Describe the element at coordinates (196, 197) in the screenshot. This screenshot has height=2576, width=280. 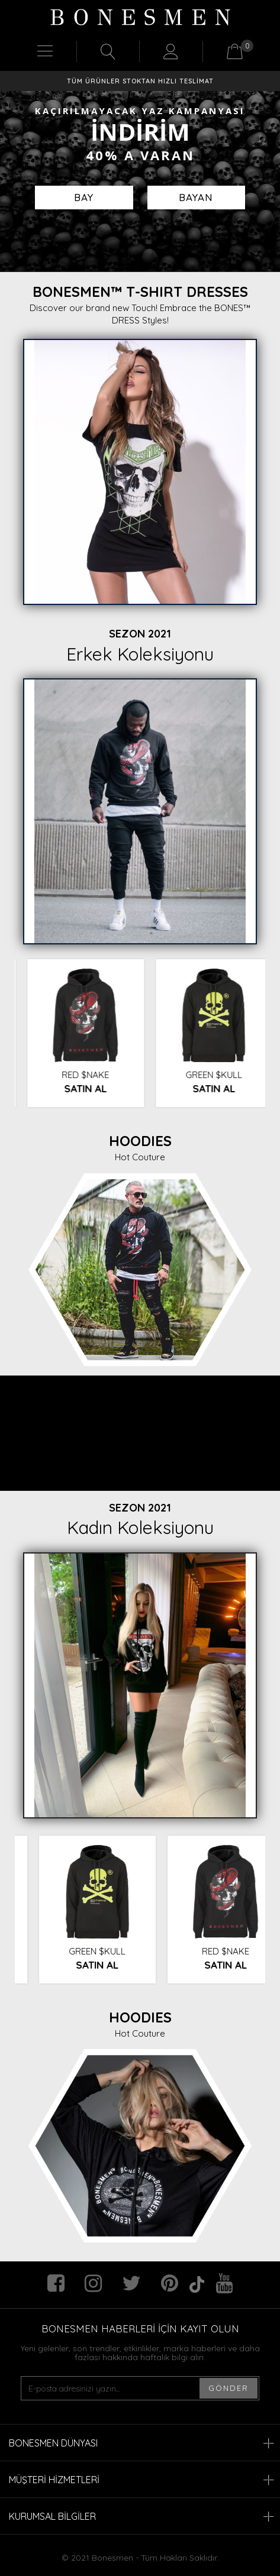
I see `BAYAN` at that location.